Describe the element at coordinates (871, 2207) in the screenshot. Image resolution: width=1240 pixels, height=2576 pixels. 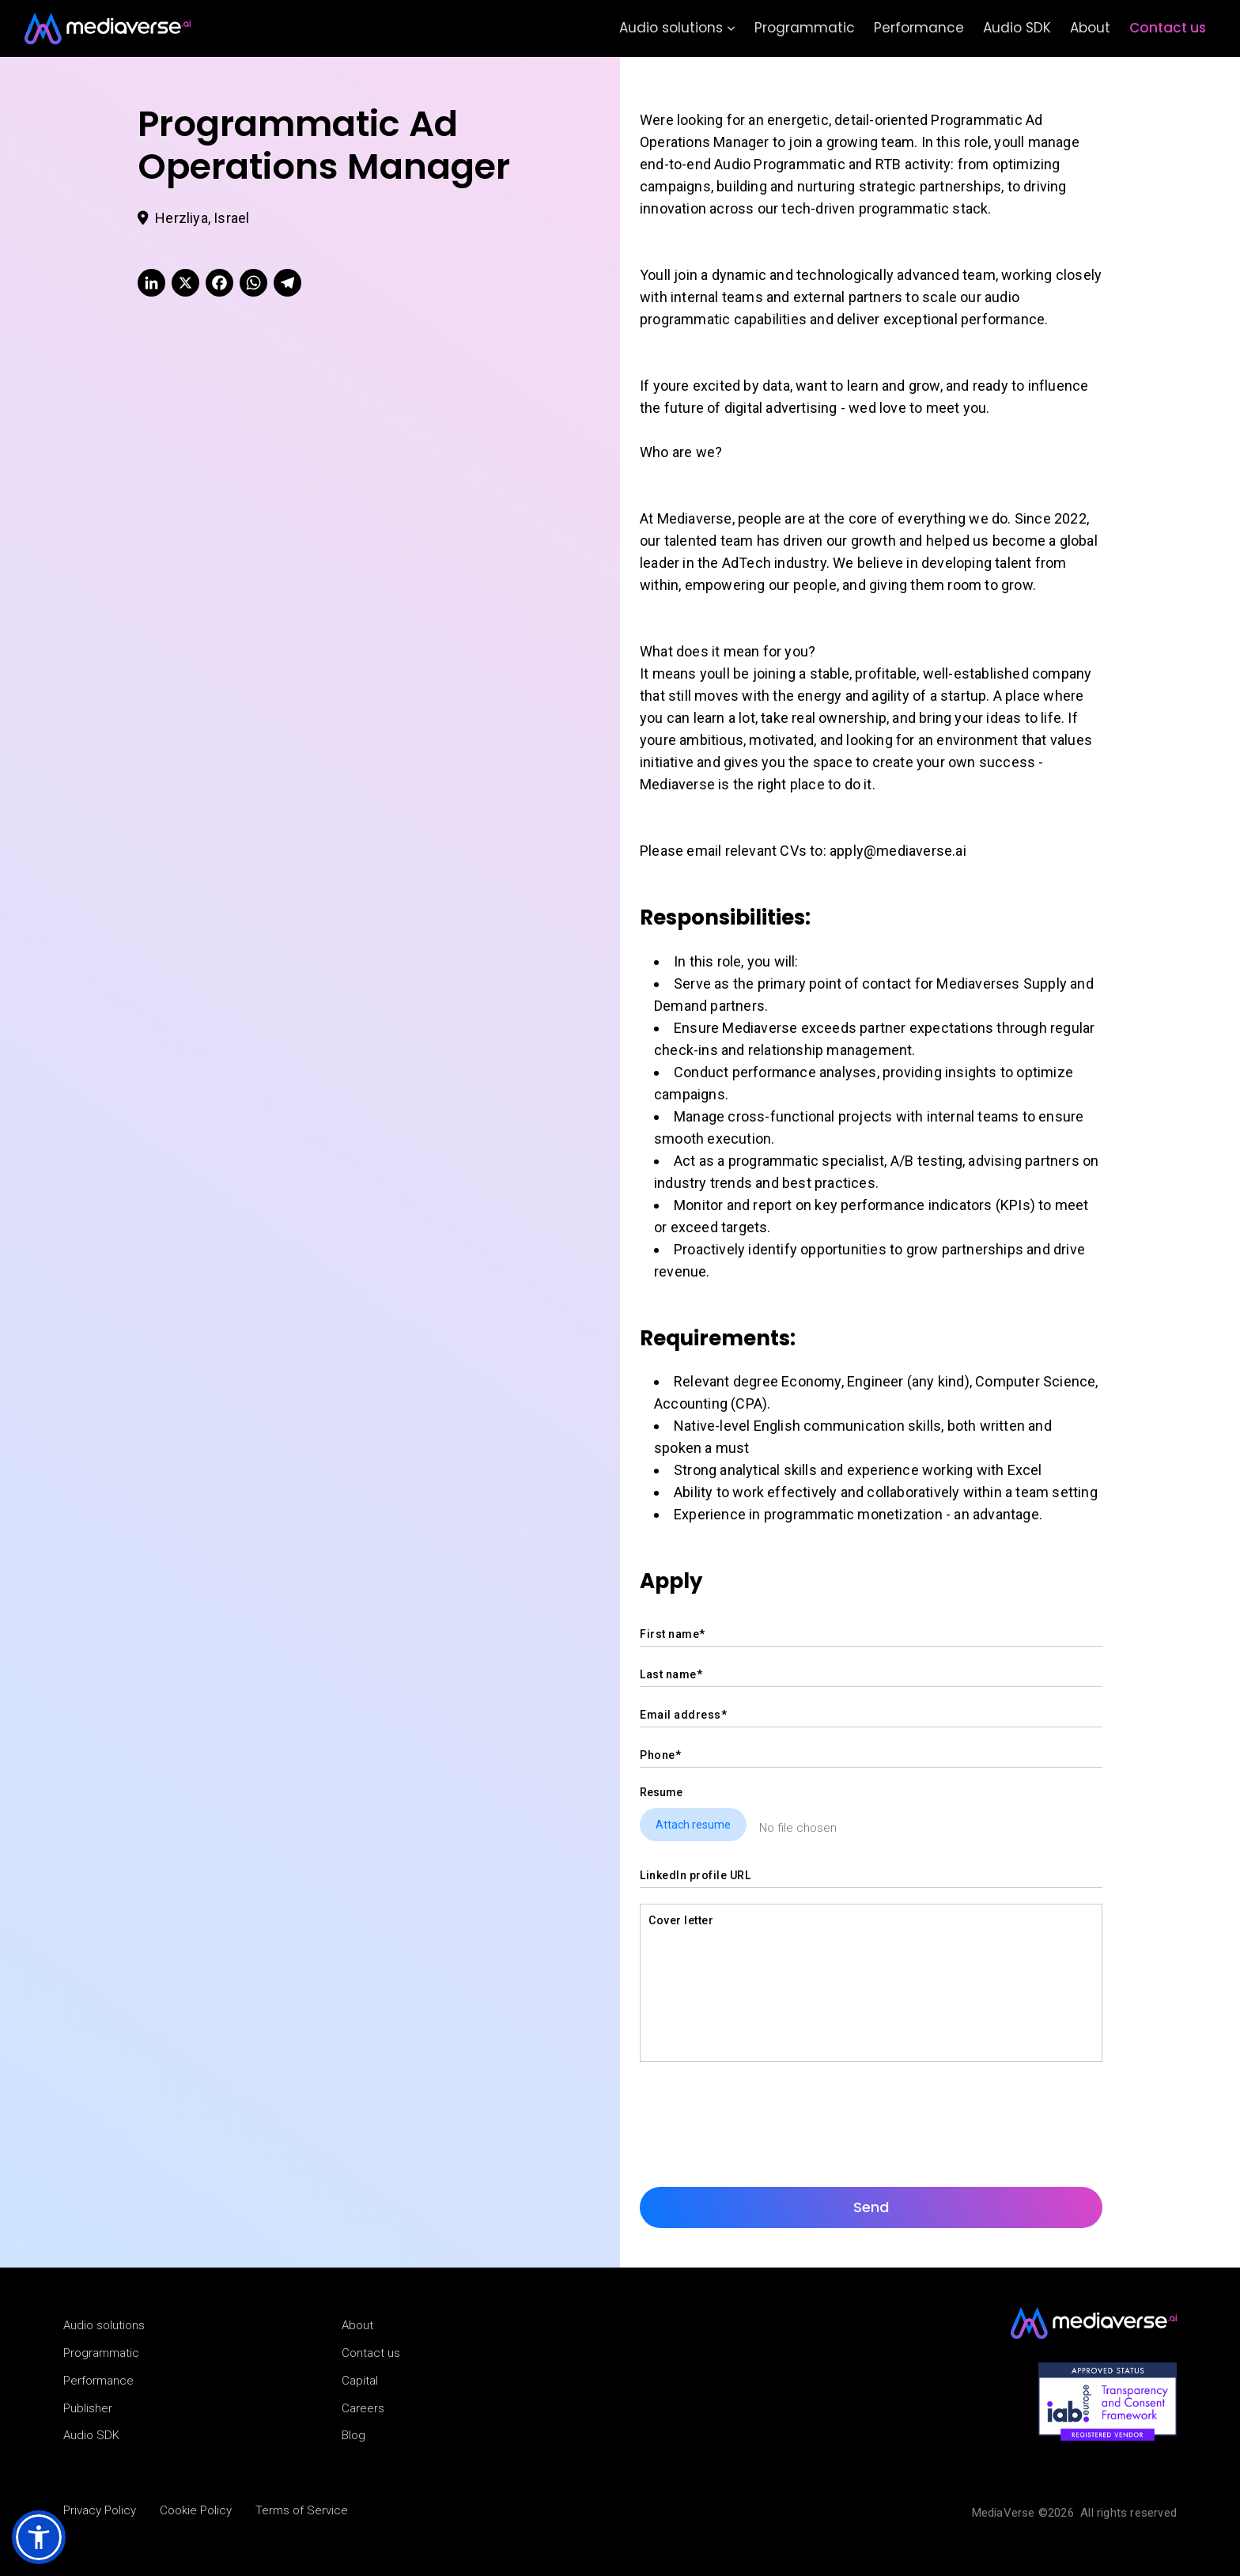
I see `Send` at that location.